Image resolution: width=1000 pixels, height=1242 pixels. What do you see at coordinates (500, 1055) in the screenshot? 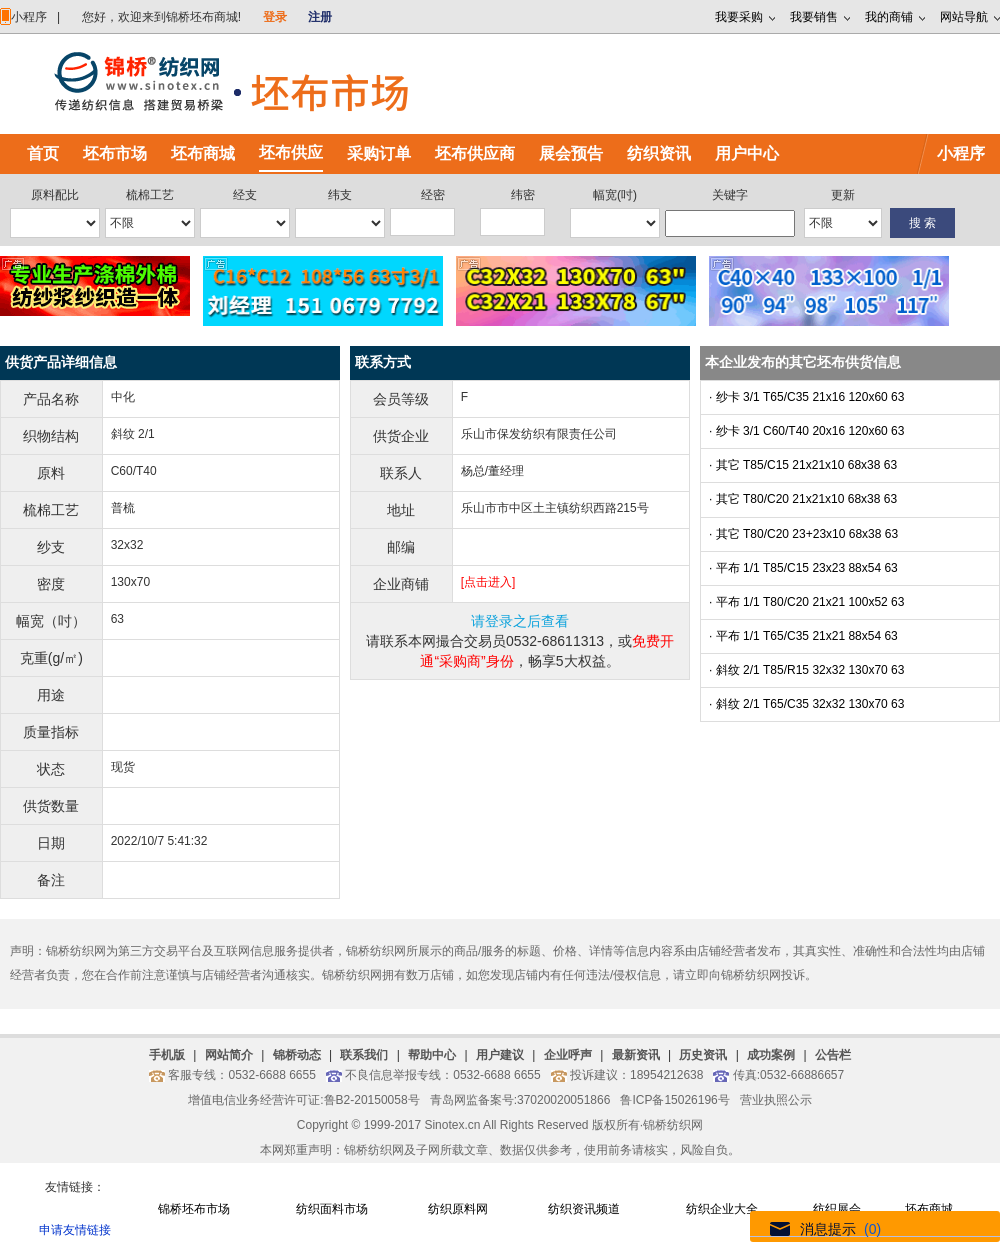
I see `用户建议` at bounding box center [500, 1055].